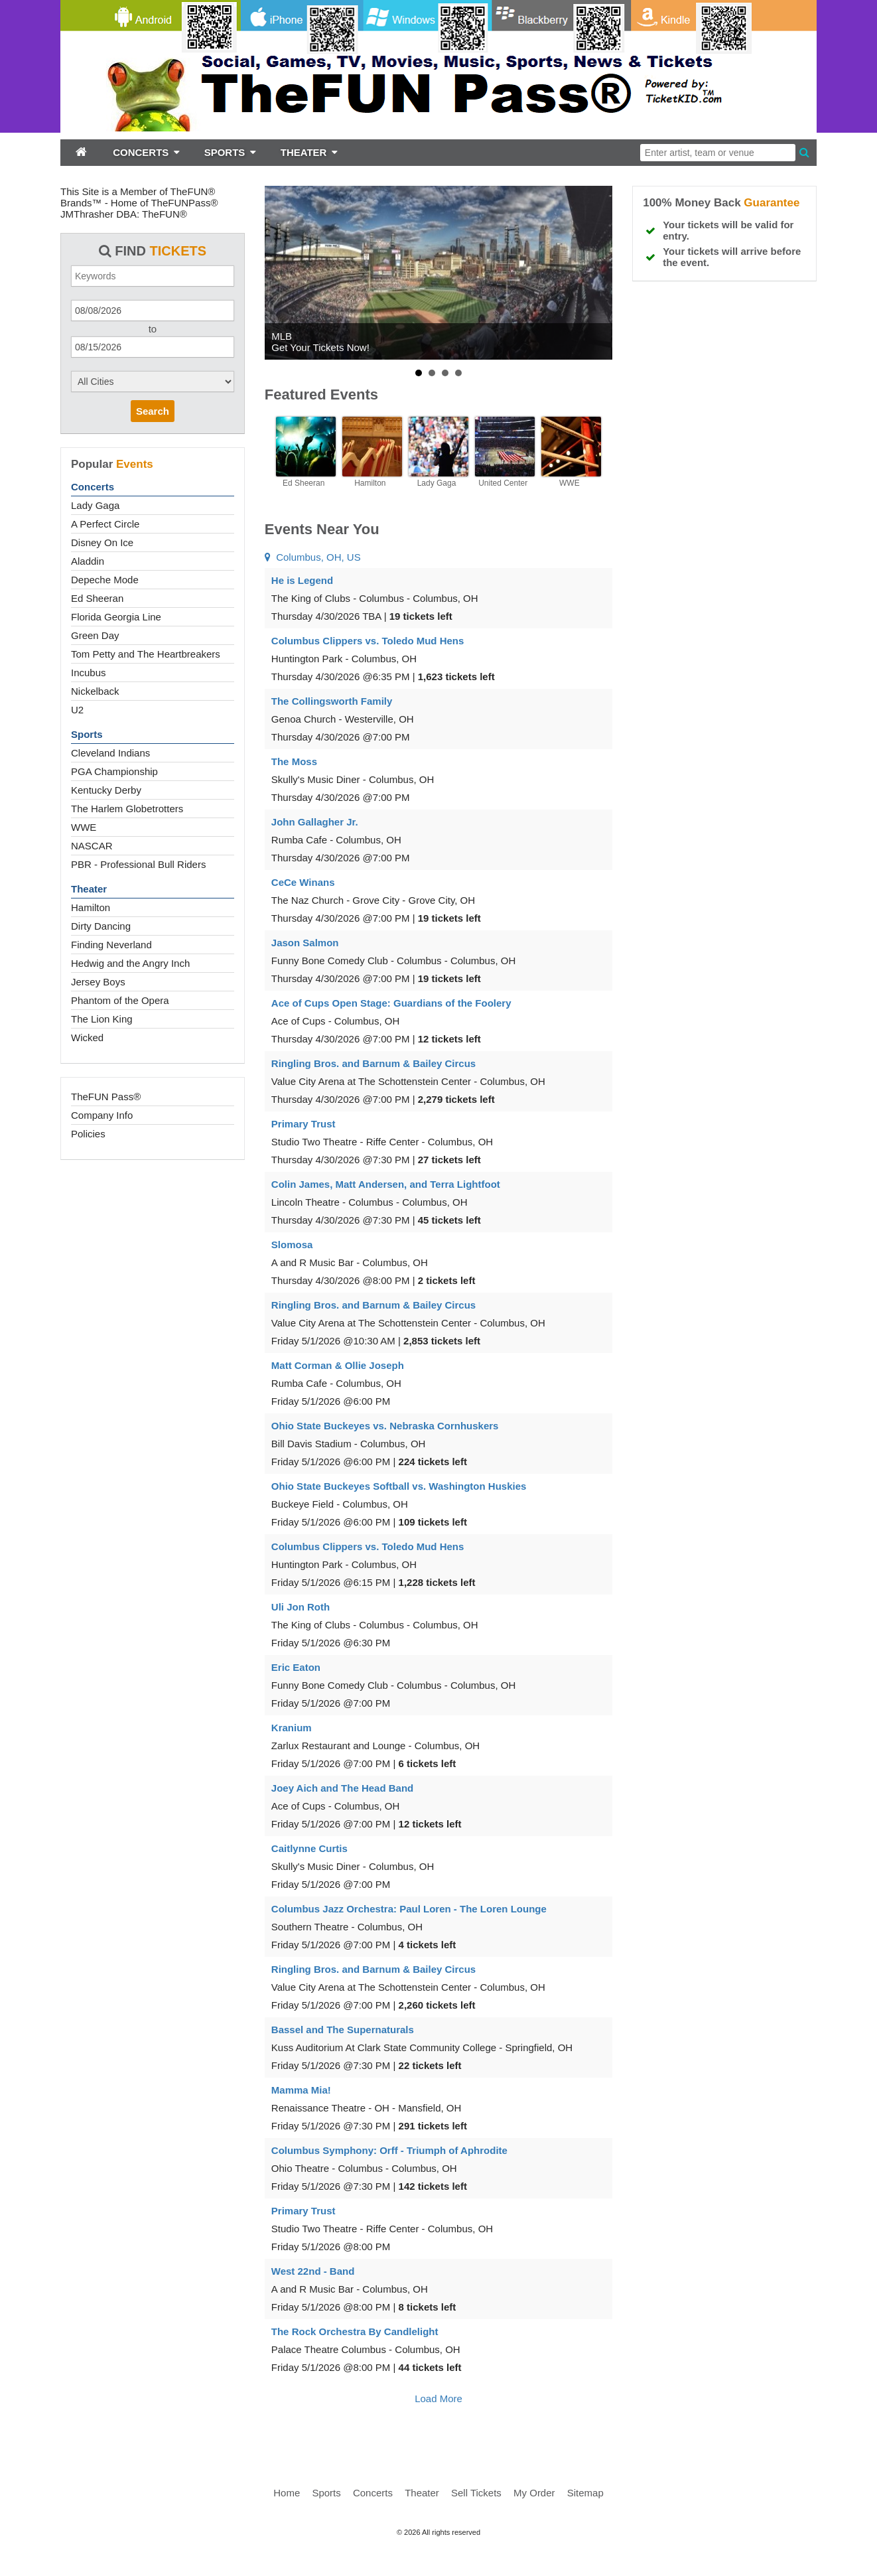  I want to click on United Center, so click(502, 483).